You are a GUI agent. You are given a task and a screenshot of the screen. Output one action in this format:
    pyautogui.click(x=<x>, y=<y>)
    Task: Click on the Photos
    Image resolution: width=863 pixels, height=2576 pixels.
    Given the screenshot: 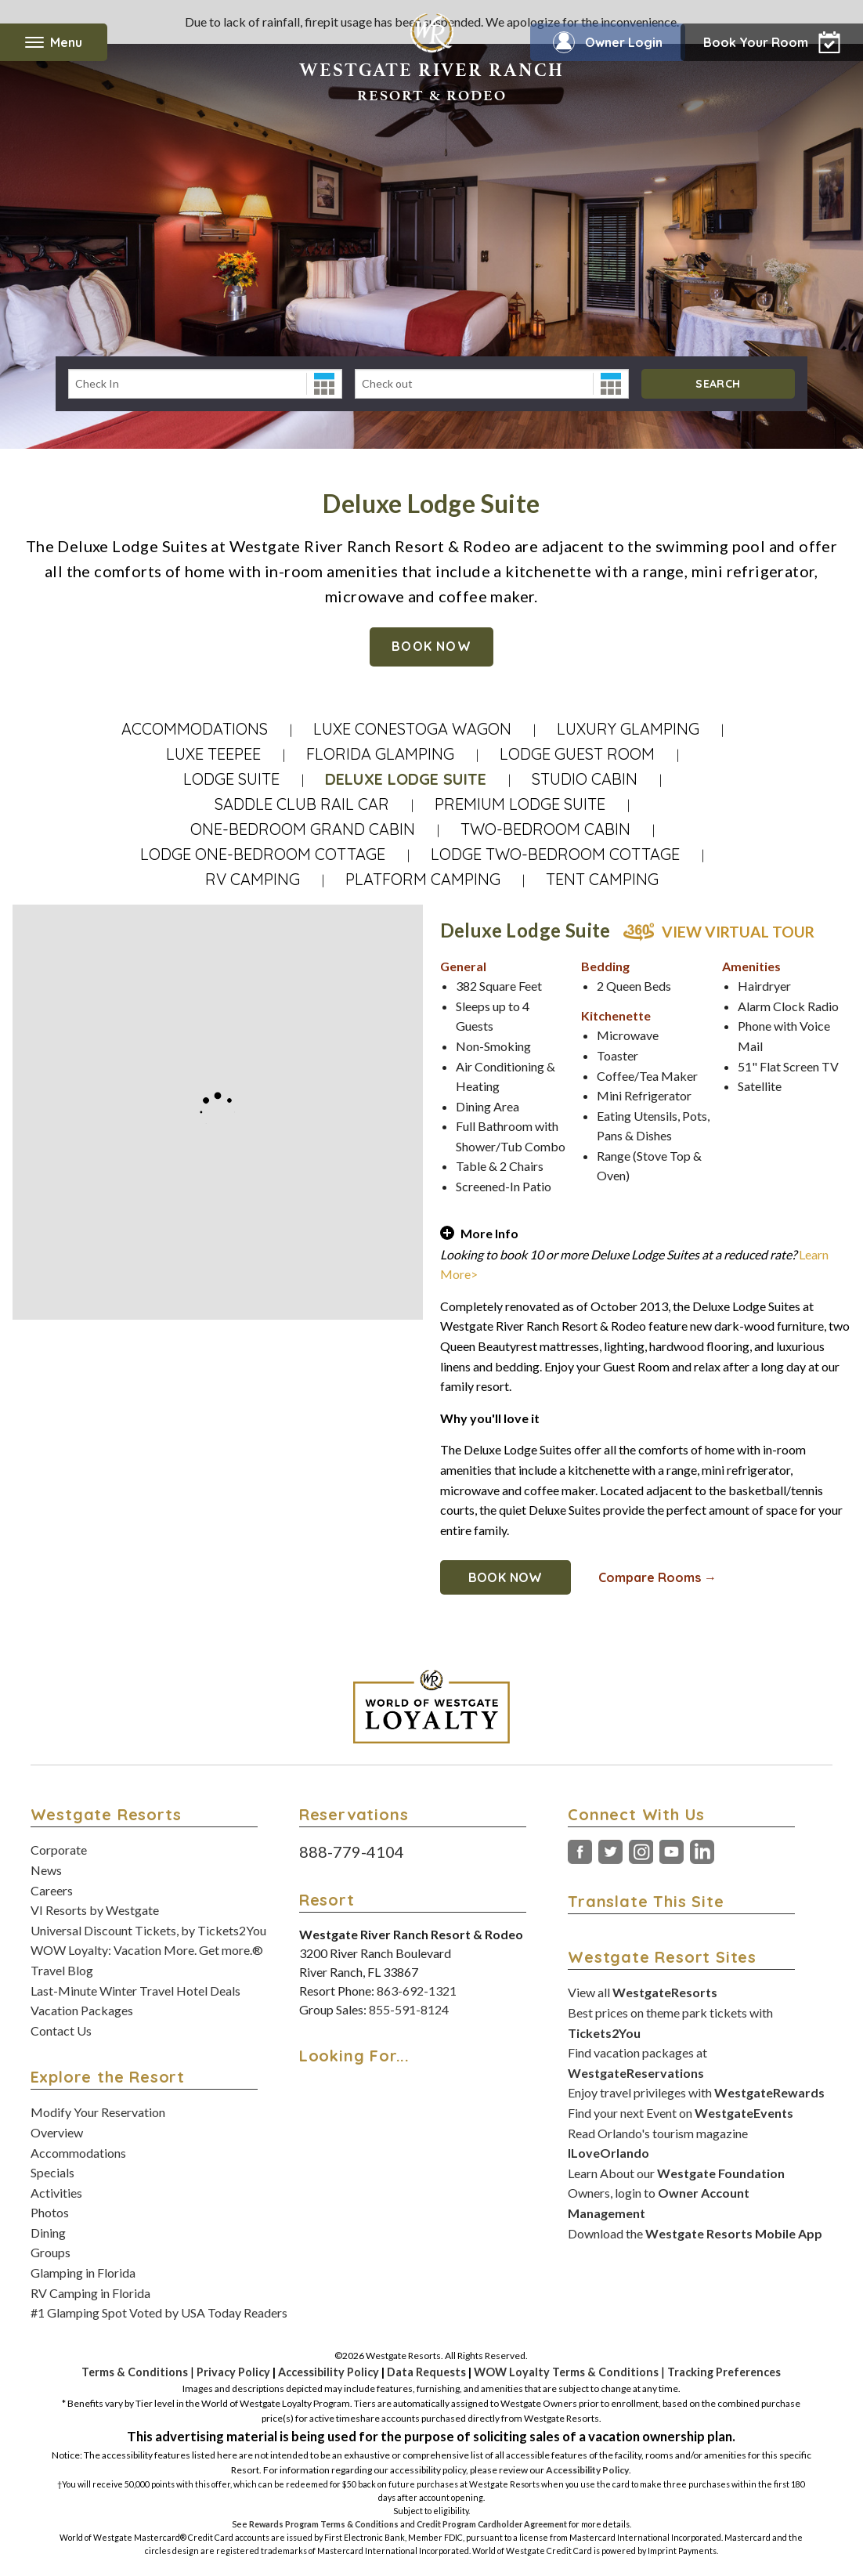 What is the action you would take?
    pyautogui.click(x=50, y=2212)
    